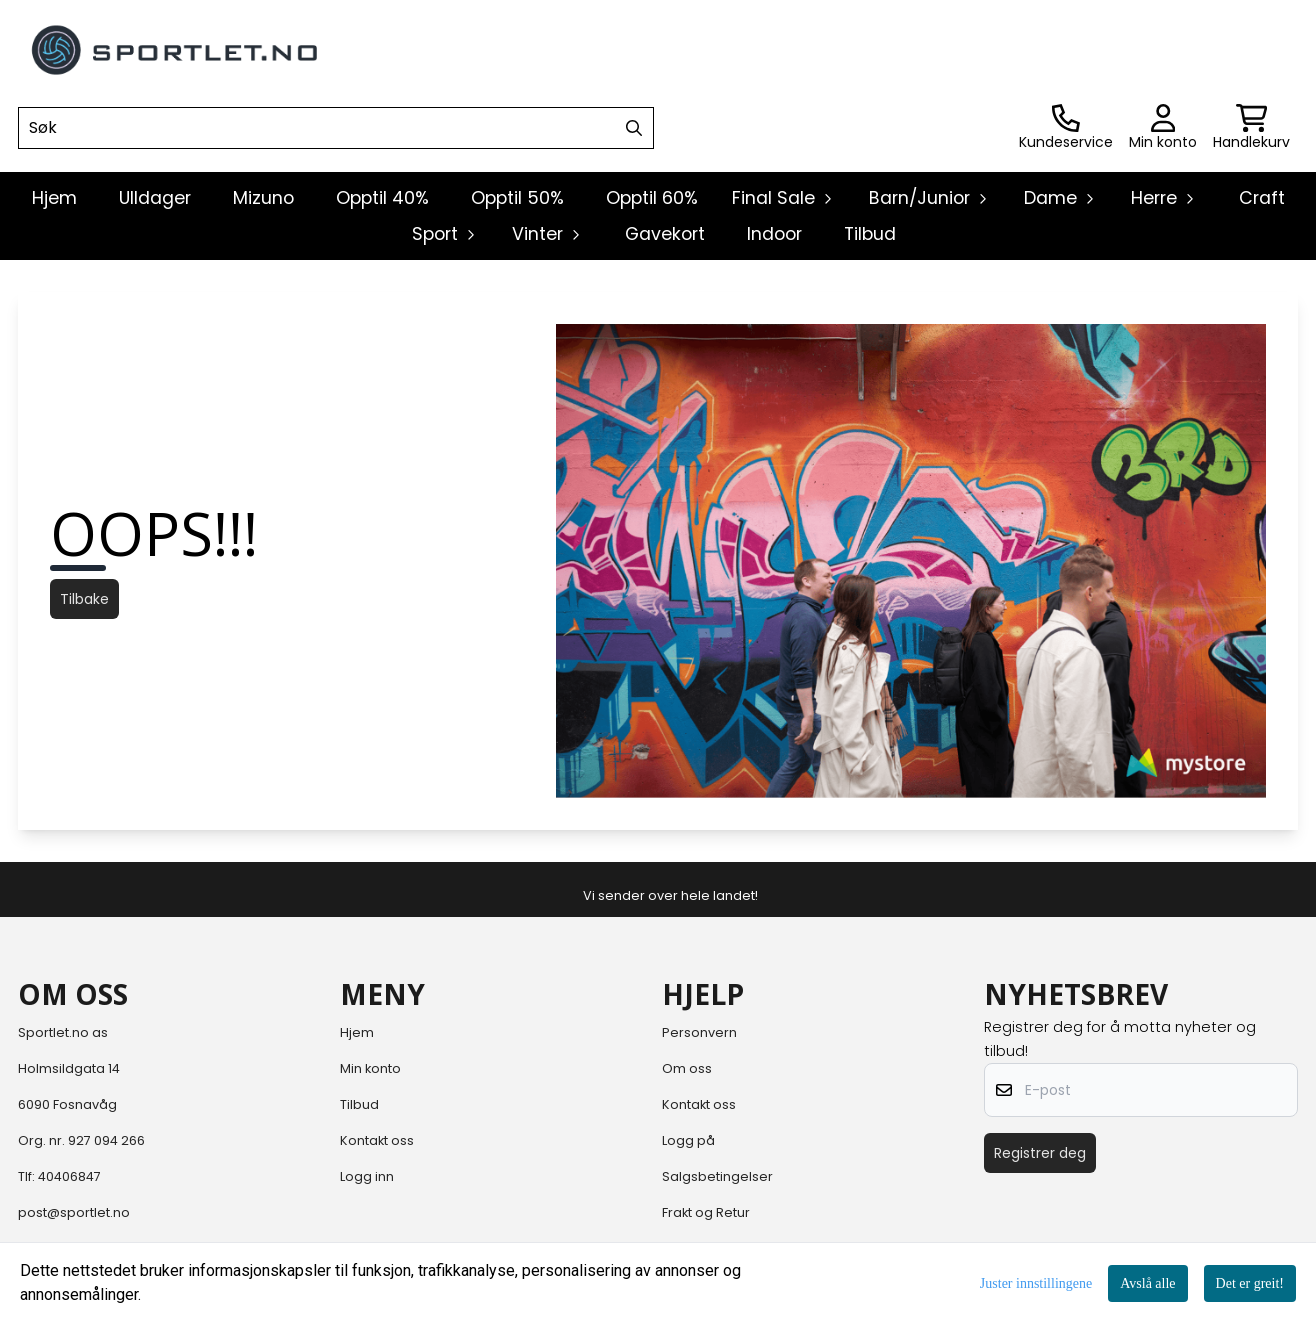 Image resolution: width=1316 pixels, height=1323 pixels. I want to click on Opptil 60%, so click(652, 198).